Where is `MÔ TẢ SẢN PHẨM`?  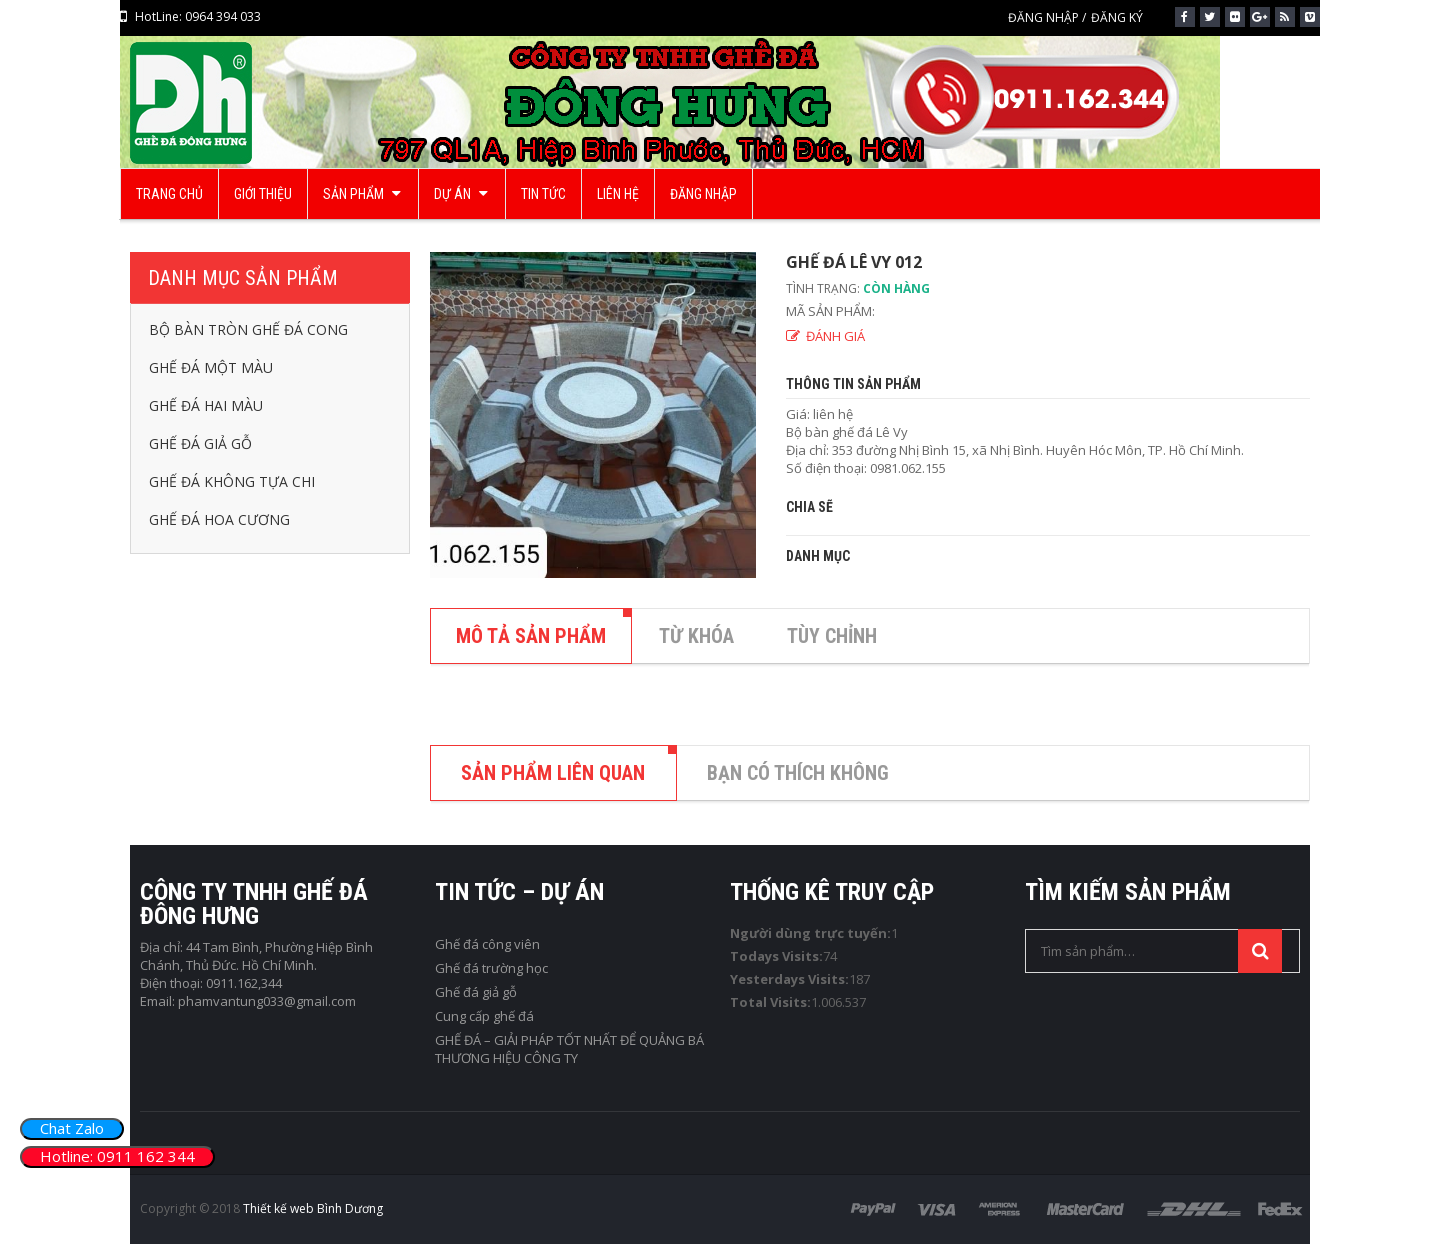 MÔ TẢ SẢN PHẨM is located at coordinates (531, 636).